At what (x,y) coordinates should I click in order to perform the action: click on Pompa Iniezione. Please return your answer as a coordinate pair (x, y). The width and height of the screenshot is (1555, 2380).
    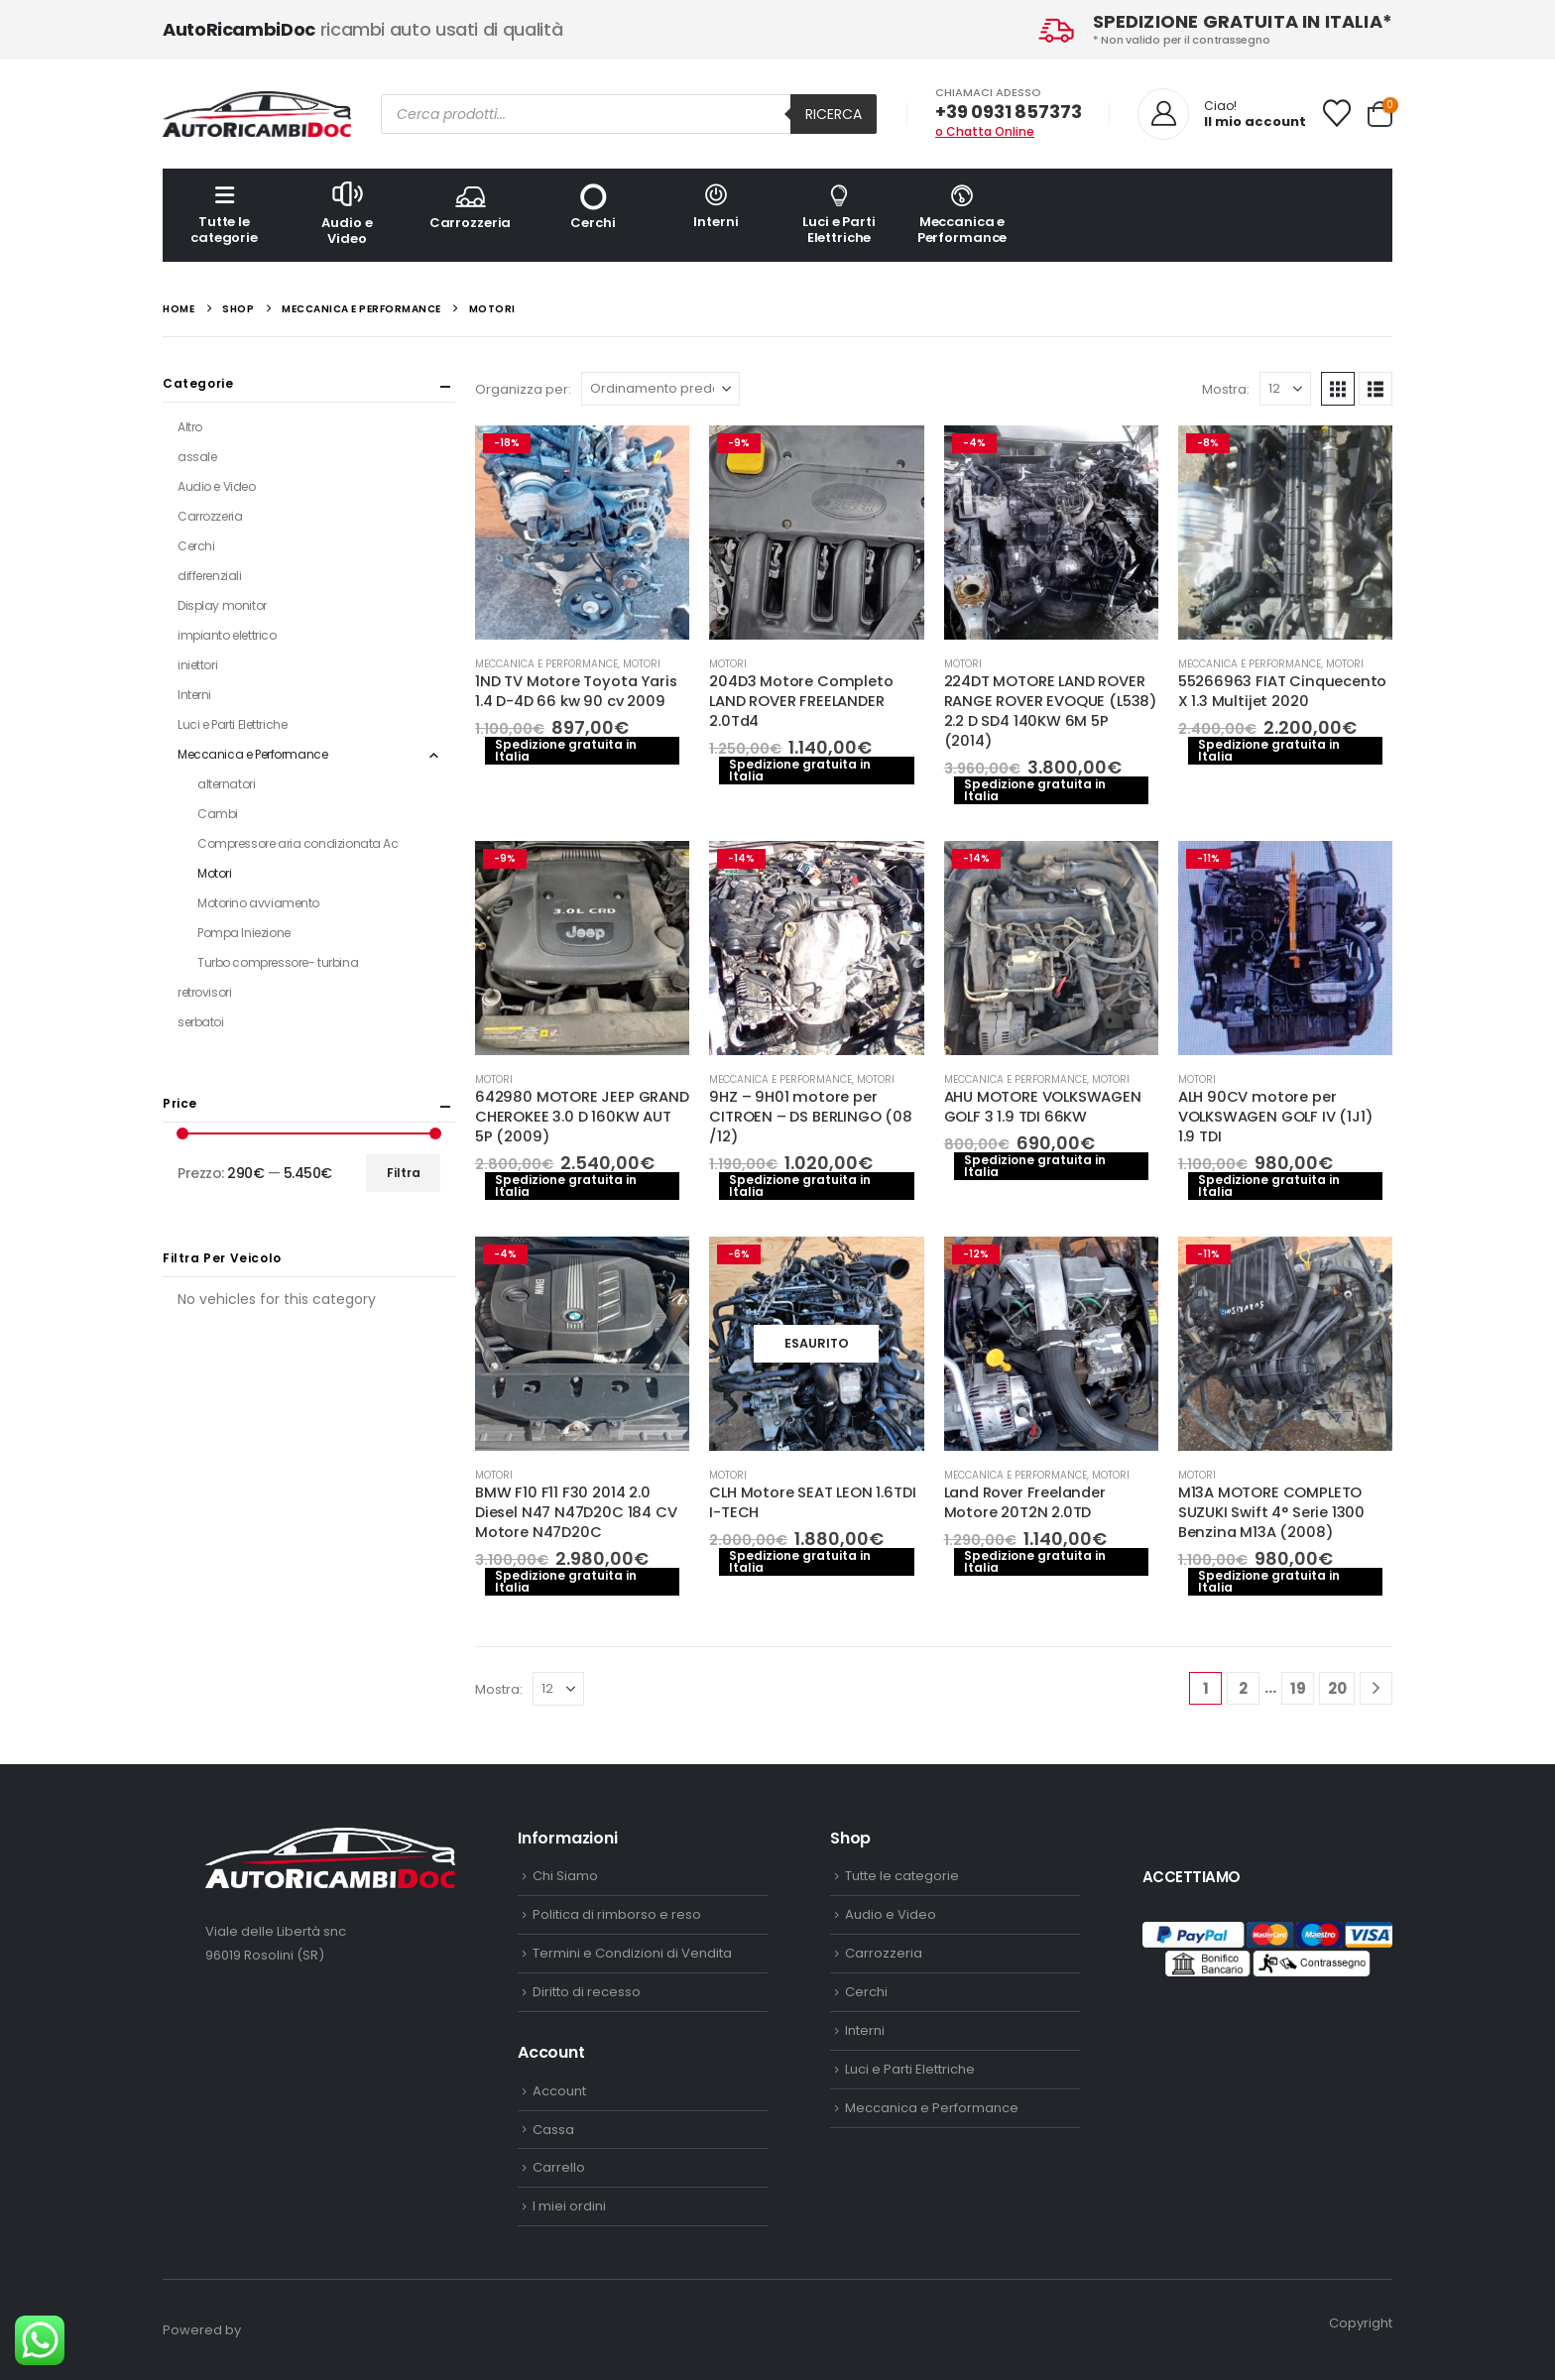
    Looking at the image, I should click on (244, 932).